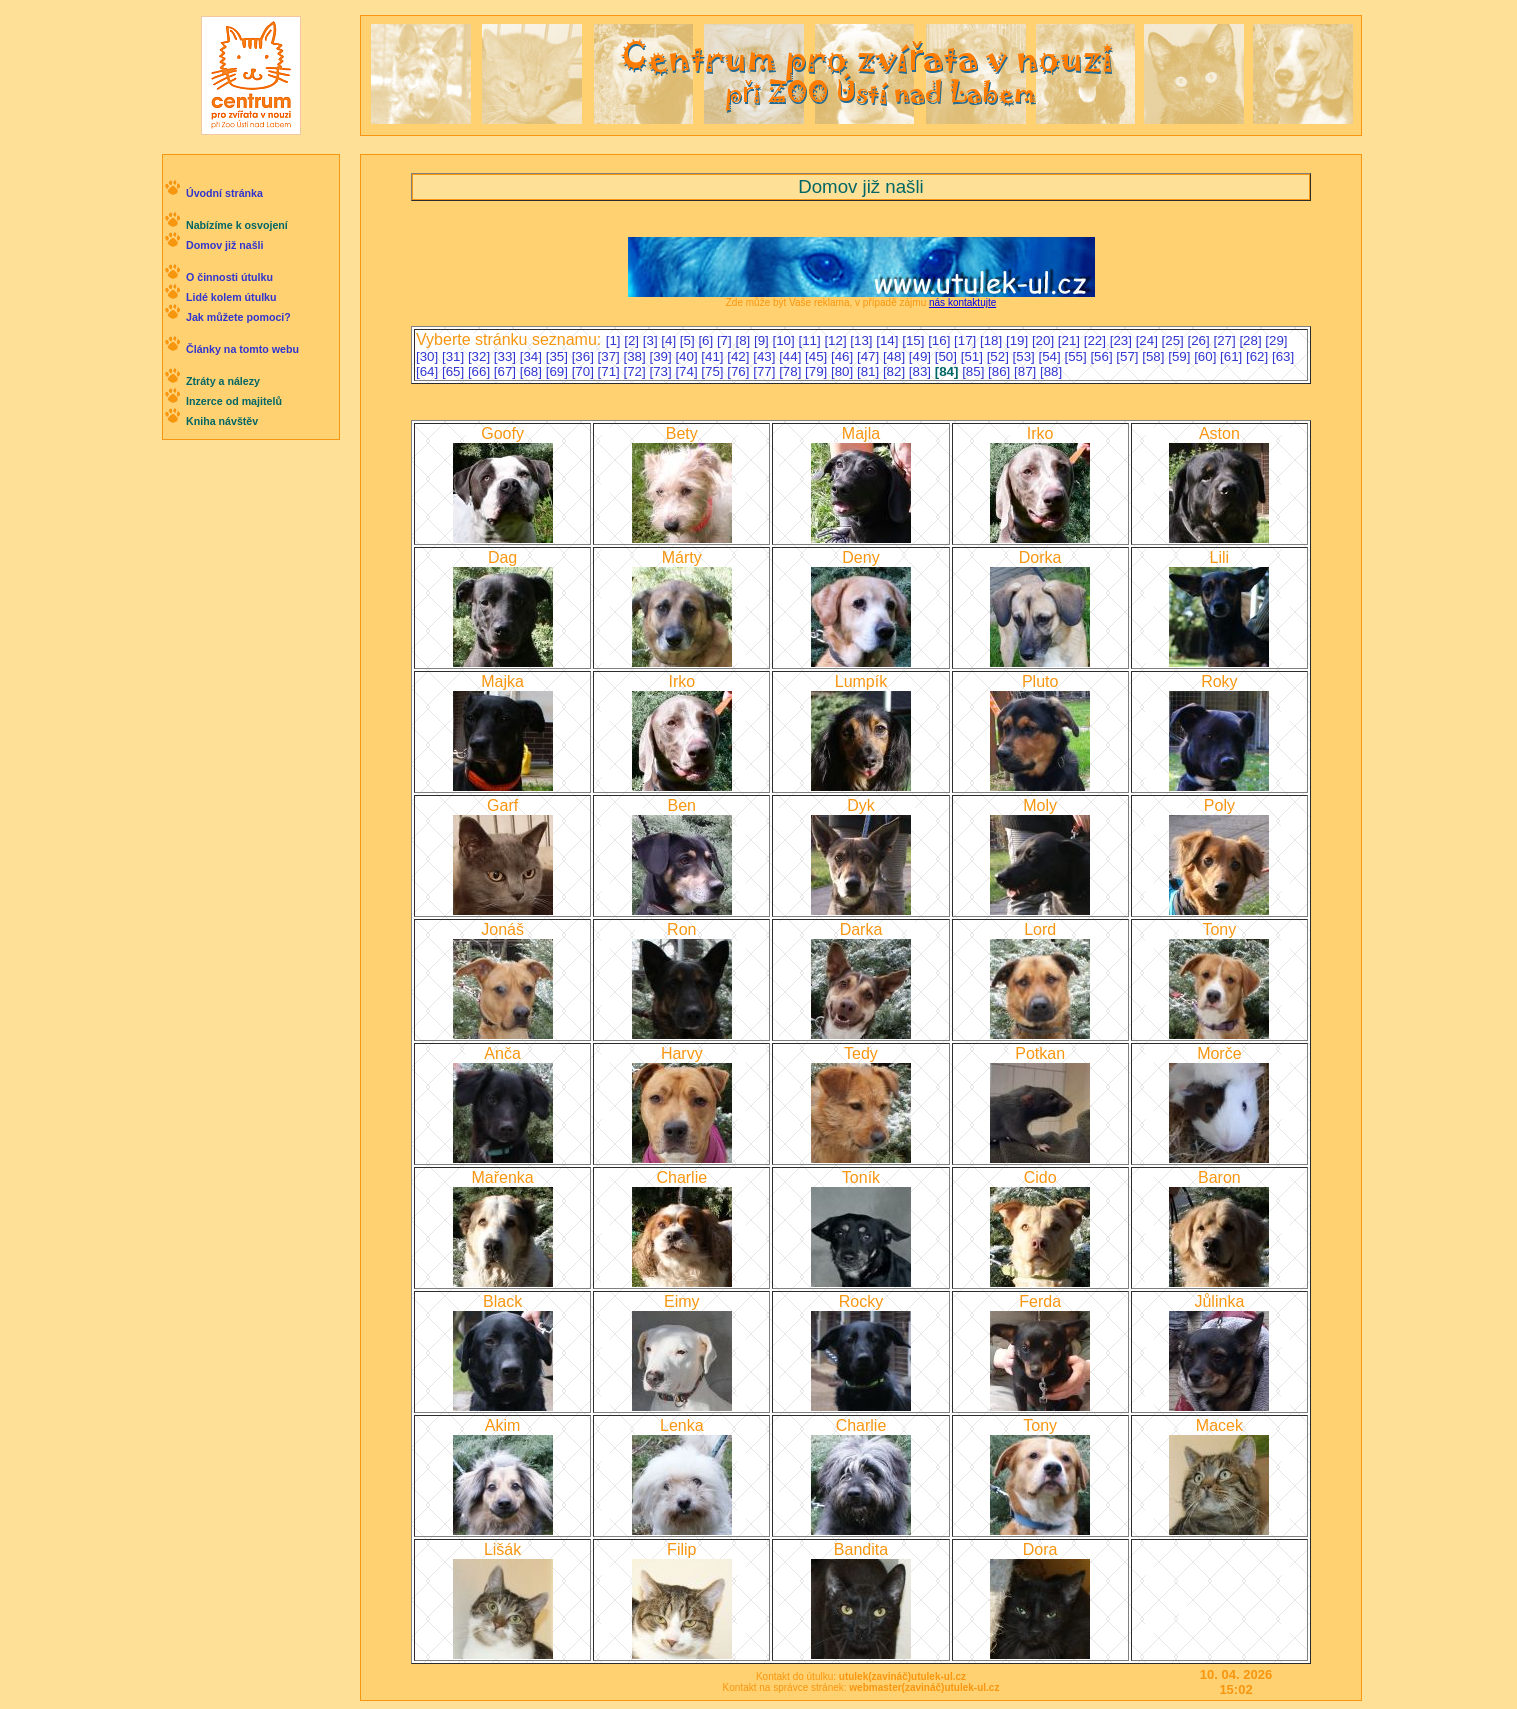 The height and width of the screenshot is (1709, 1517). I want to click on [44], so click(792, 356).